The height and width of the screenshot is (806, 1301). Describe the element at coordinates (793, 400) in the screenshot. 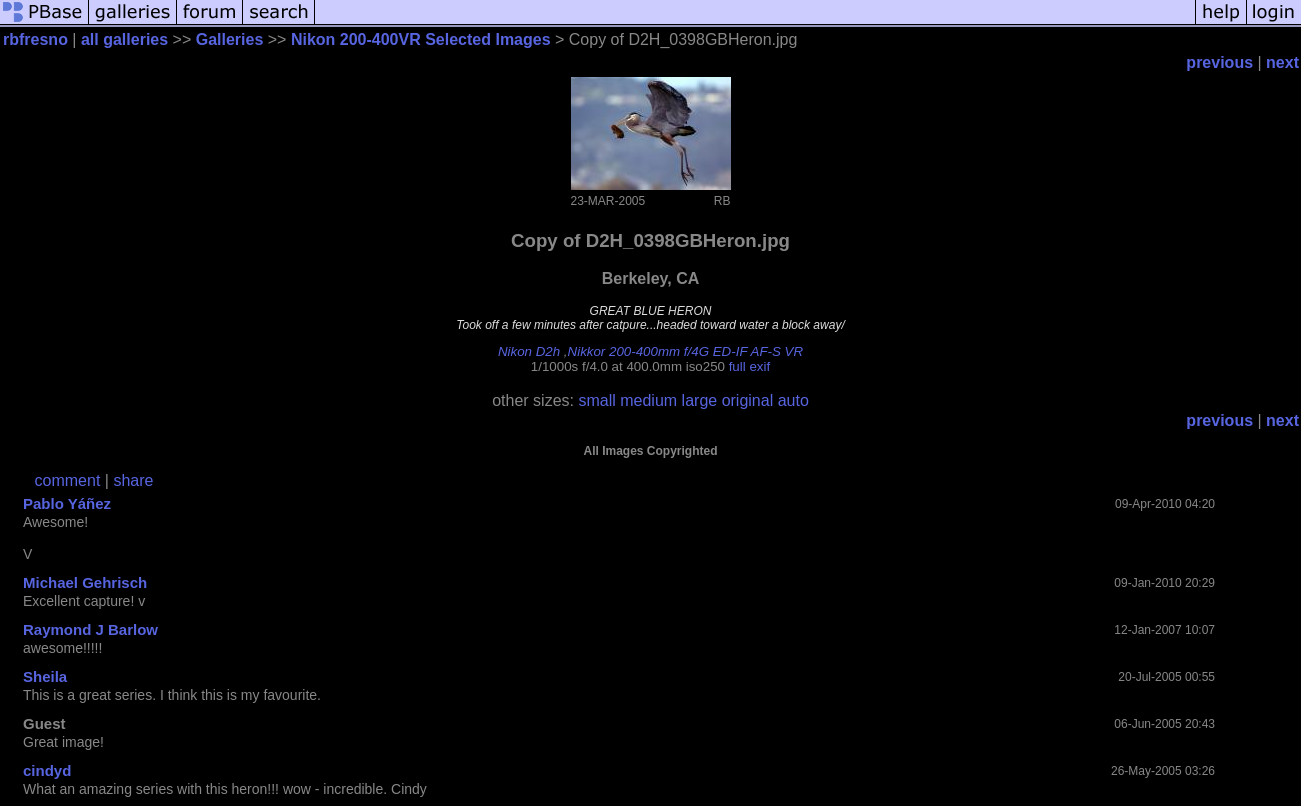

I see `auto` at that location.